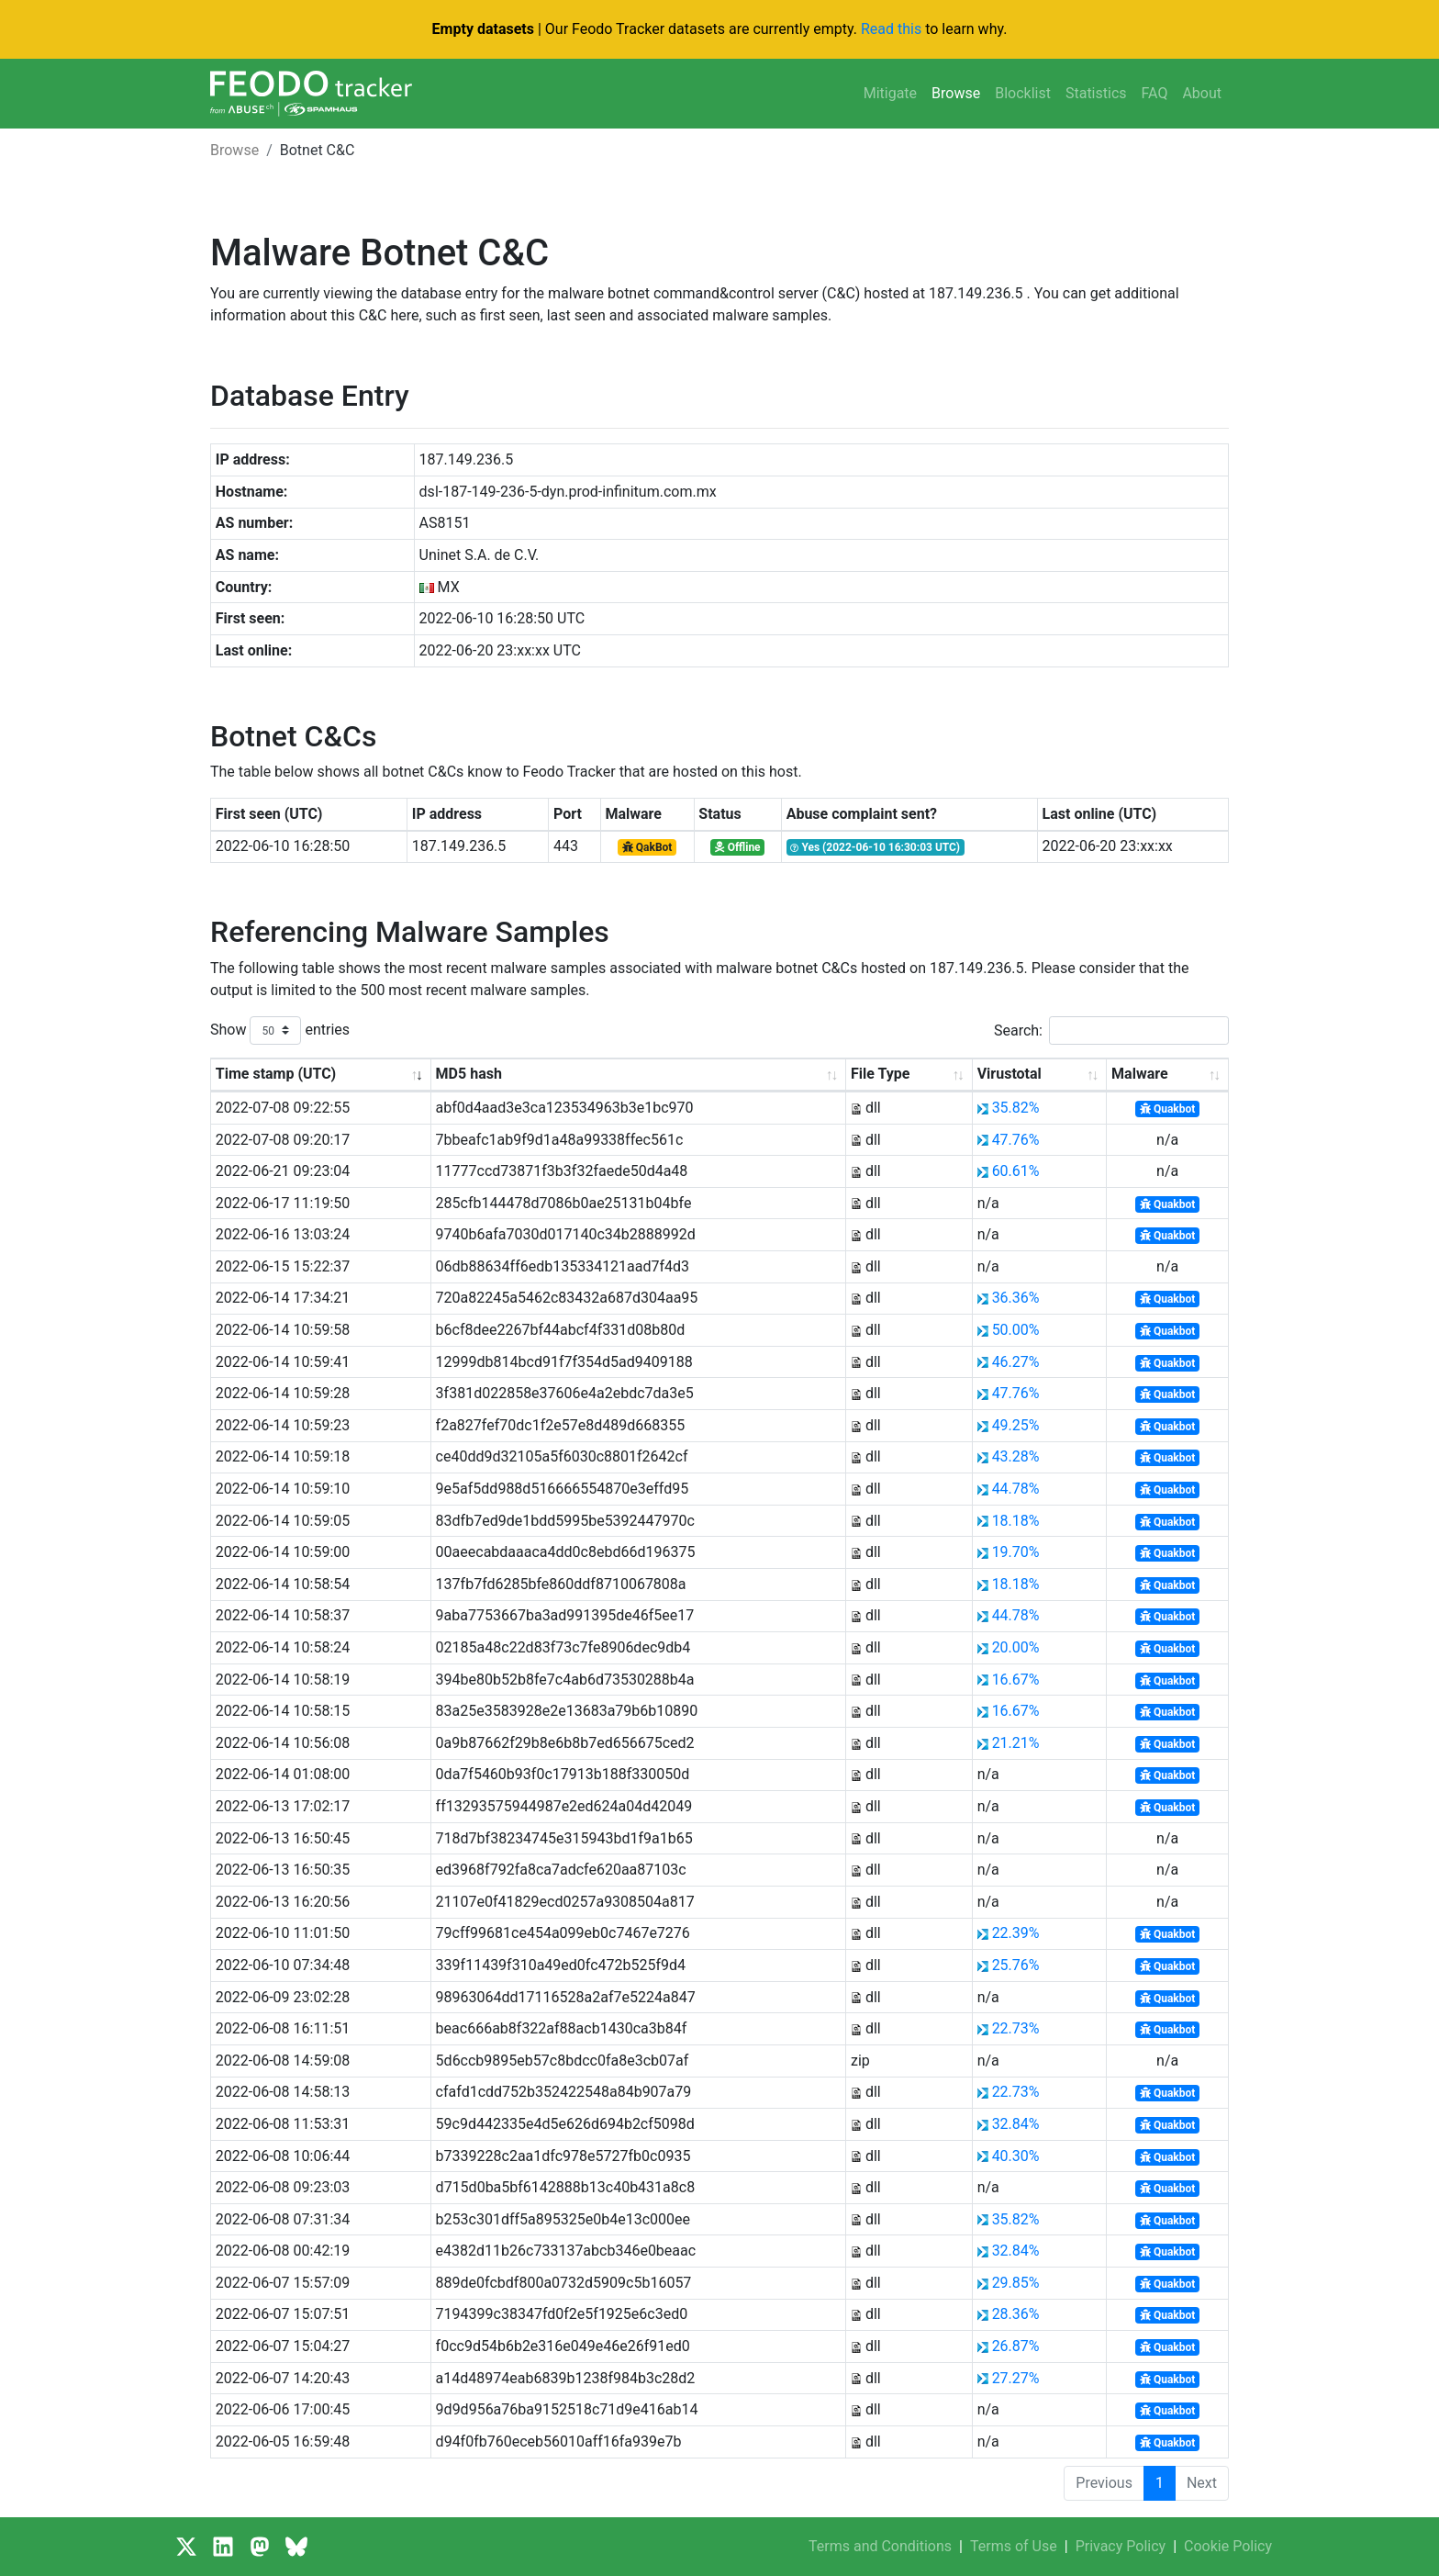  I want to click on 50.00%, so click(1016, 1329).